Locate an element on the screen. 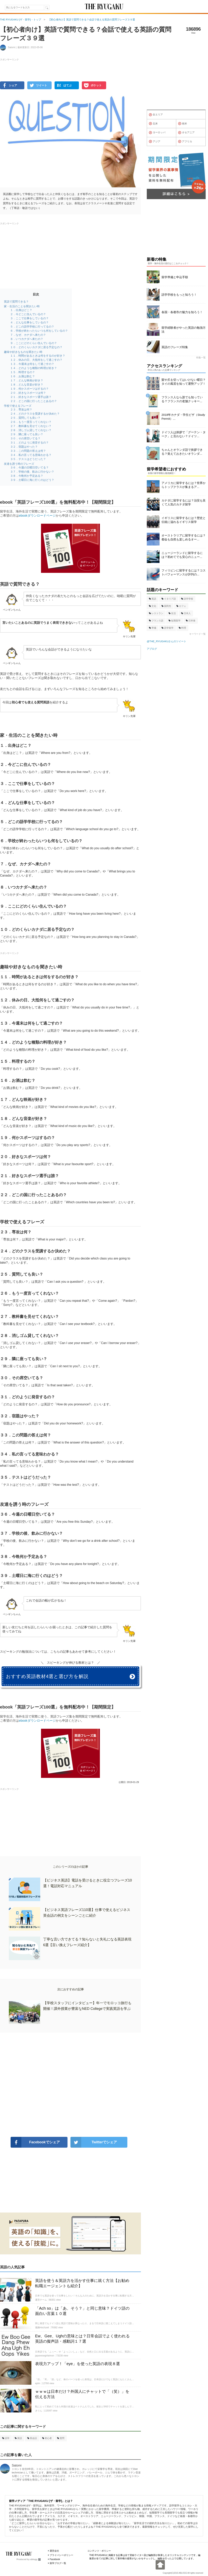 This screenshot has height=2576, width=208. ３２．宿題はやった？ is located at coordinates (24, 446).